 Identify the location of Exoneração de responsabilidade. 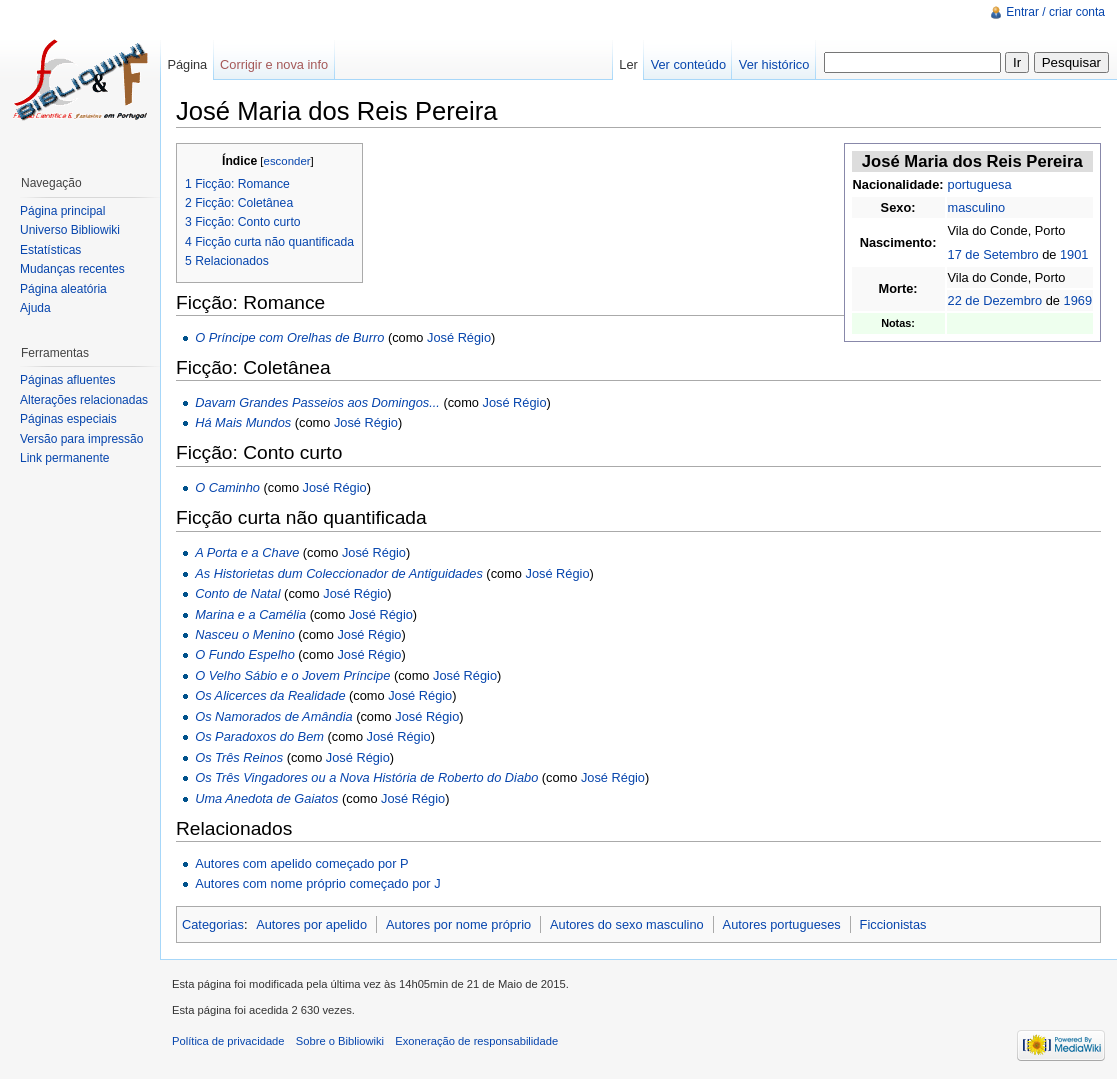
(476, 1041).